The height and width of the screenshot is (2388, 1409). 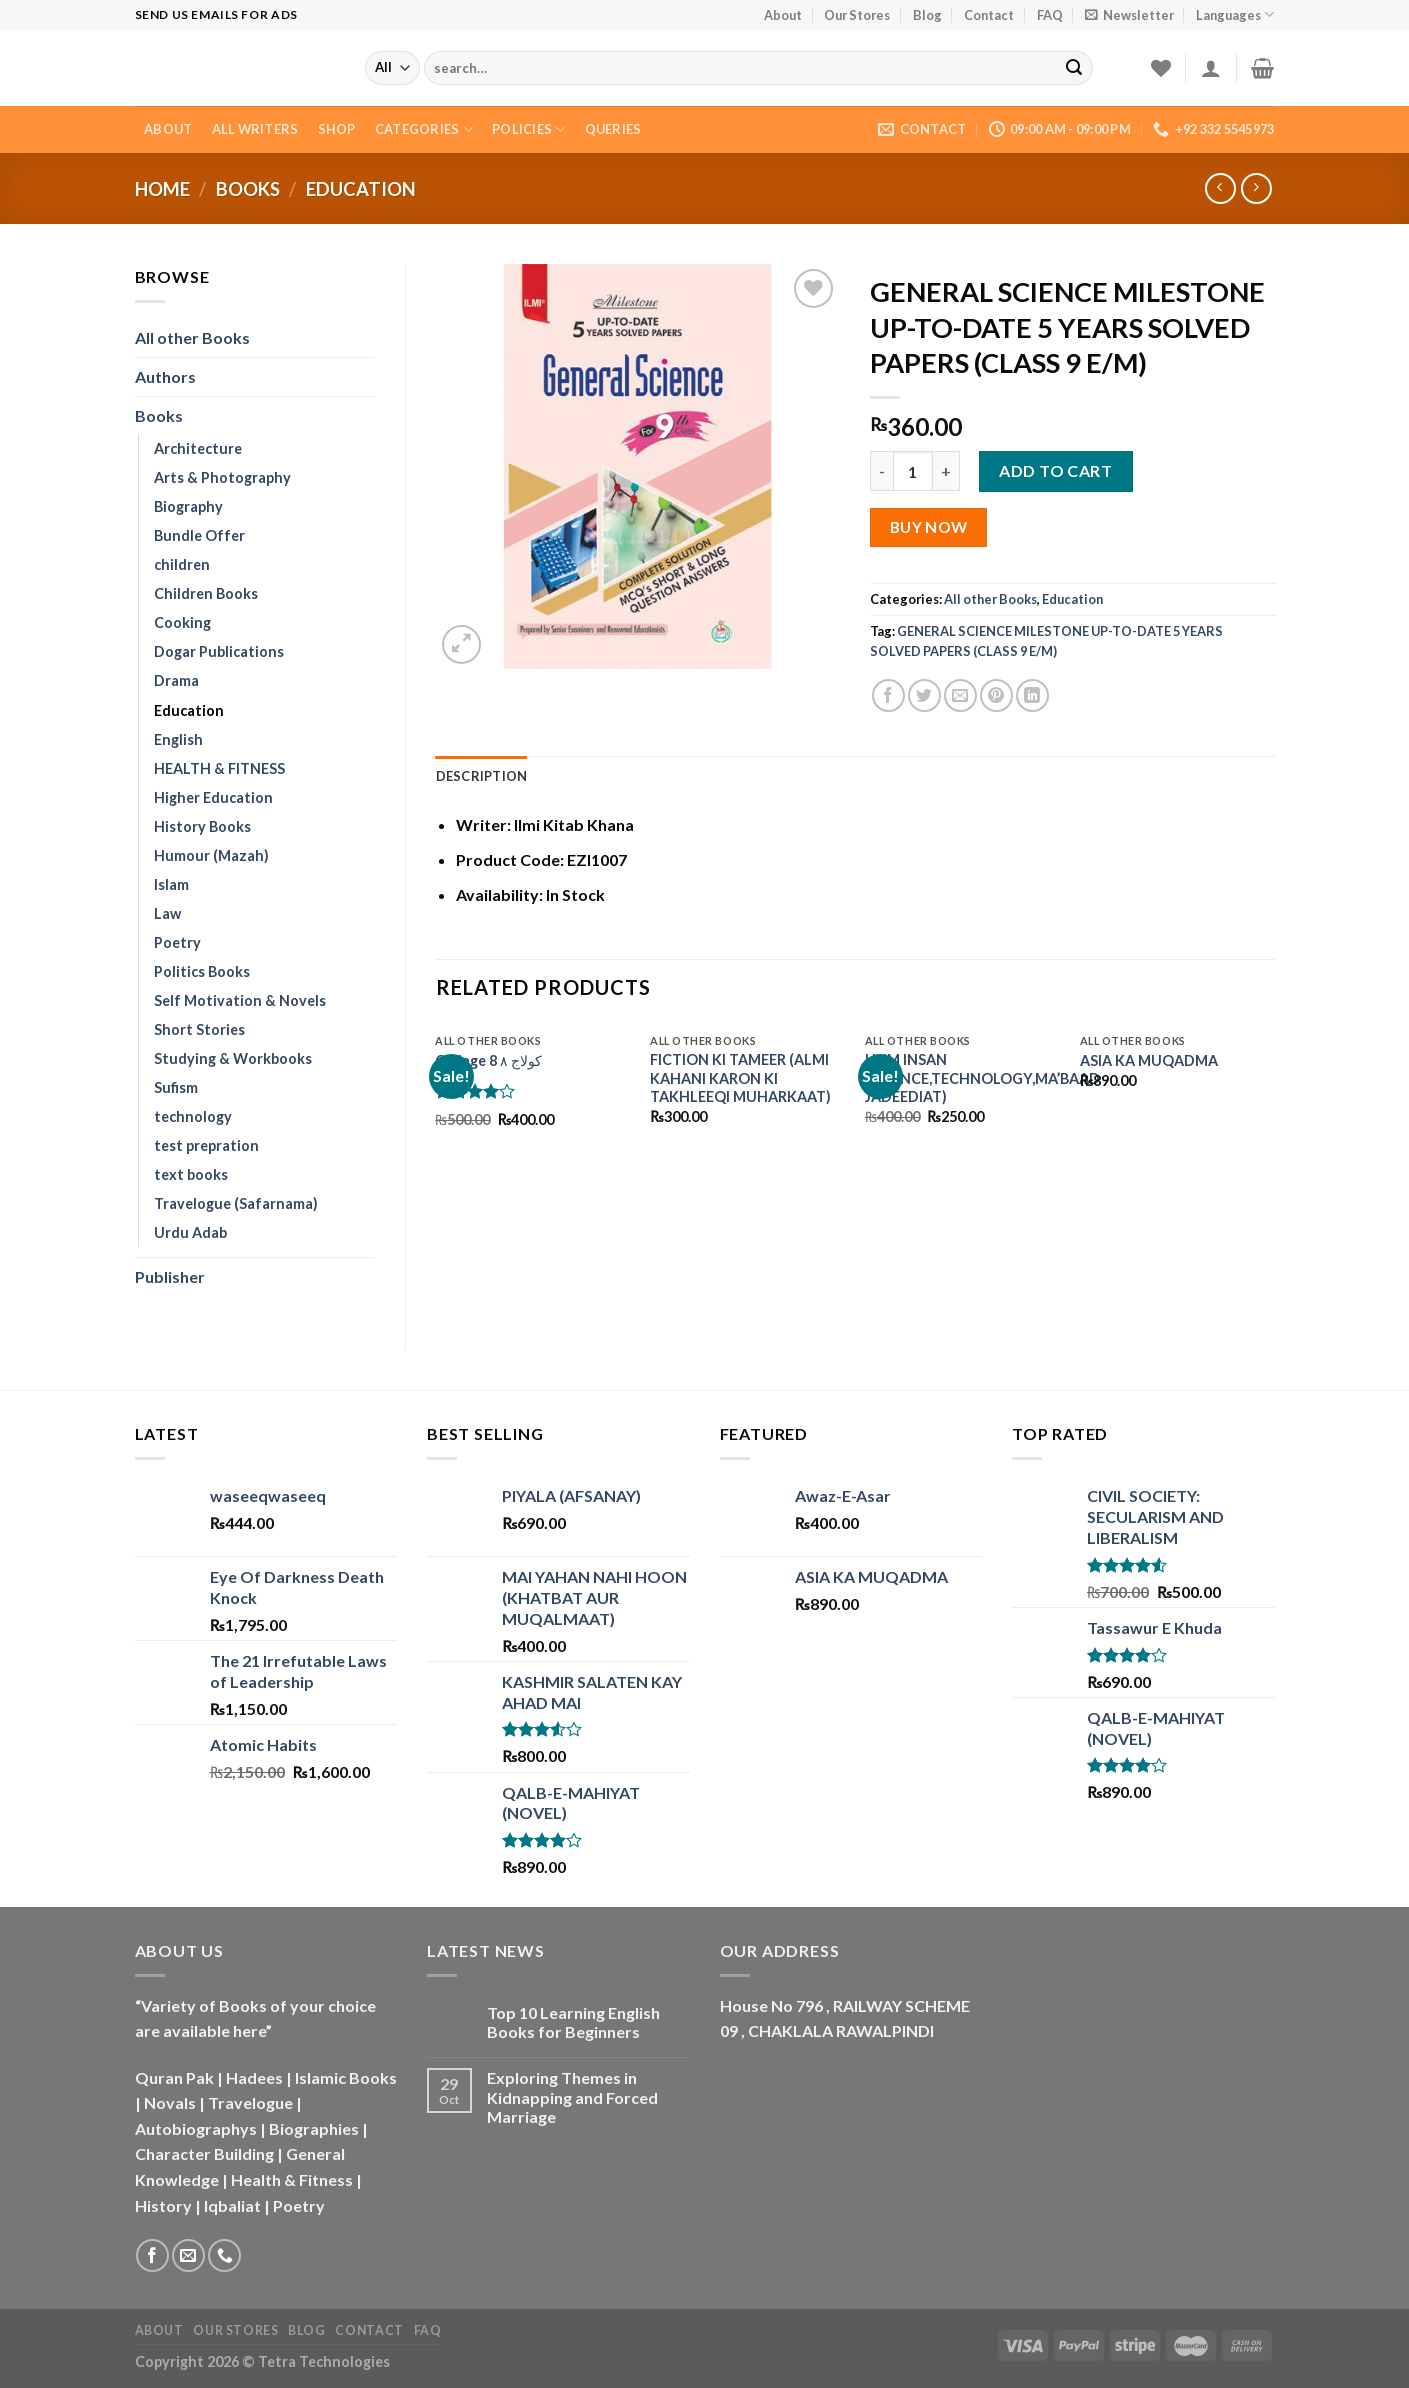 What do you see at coordinates (213, 797) in the screenshot?
I see `Higher Education` at bounding box center [213, 797].